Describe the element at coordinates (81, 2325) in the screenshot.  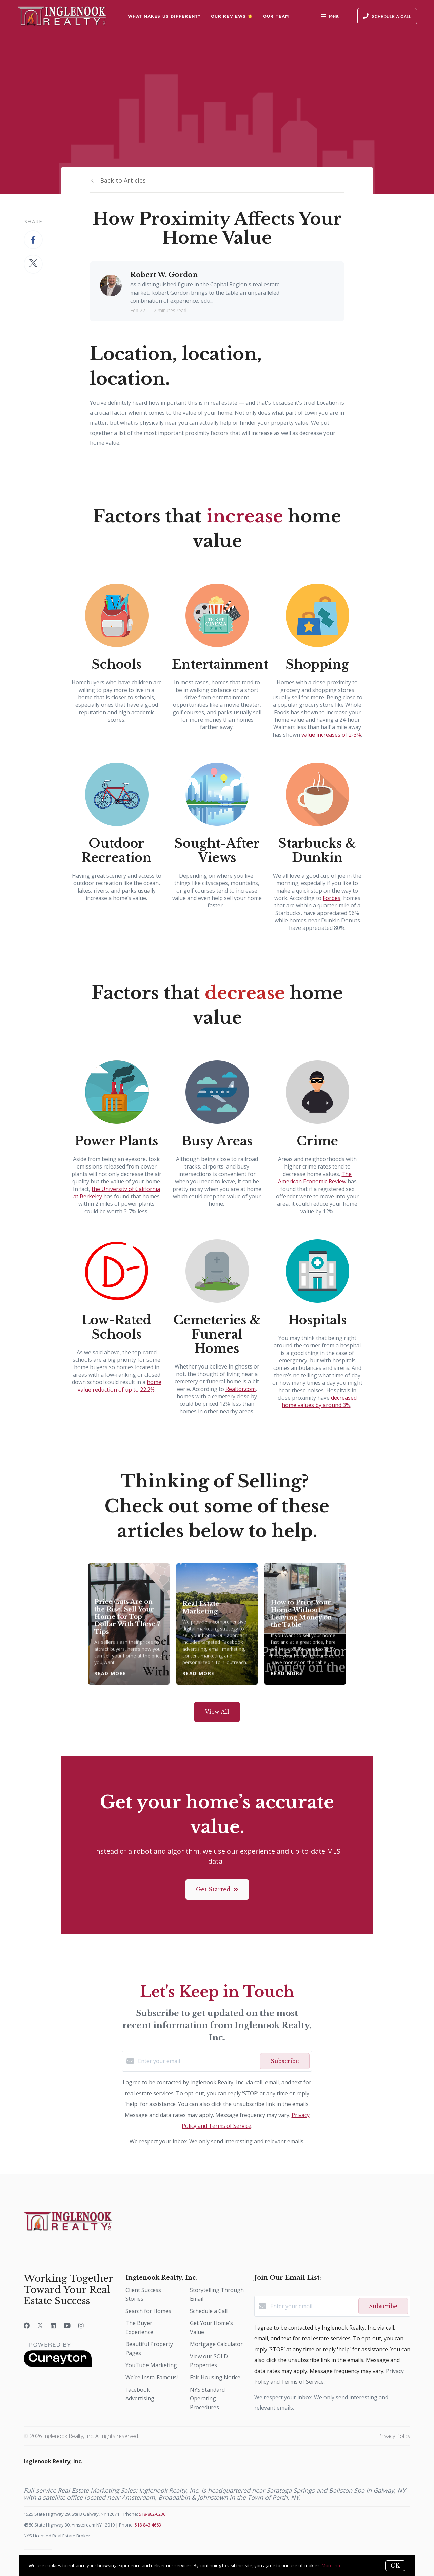
I see `[Instagram]` at that location.